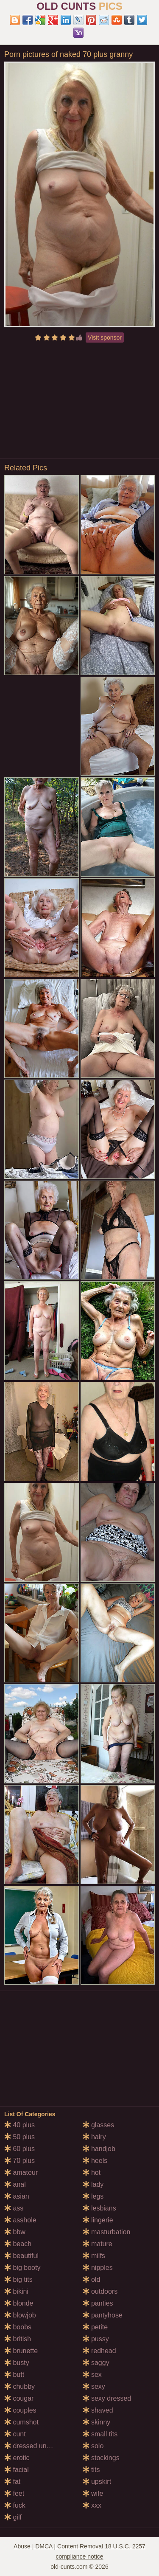  What do you see at coordinates (97, 2422) in the screenshot?
I see `skinny` at bounding box center [97, 2422].